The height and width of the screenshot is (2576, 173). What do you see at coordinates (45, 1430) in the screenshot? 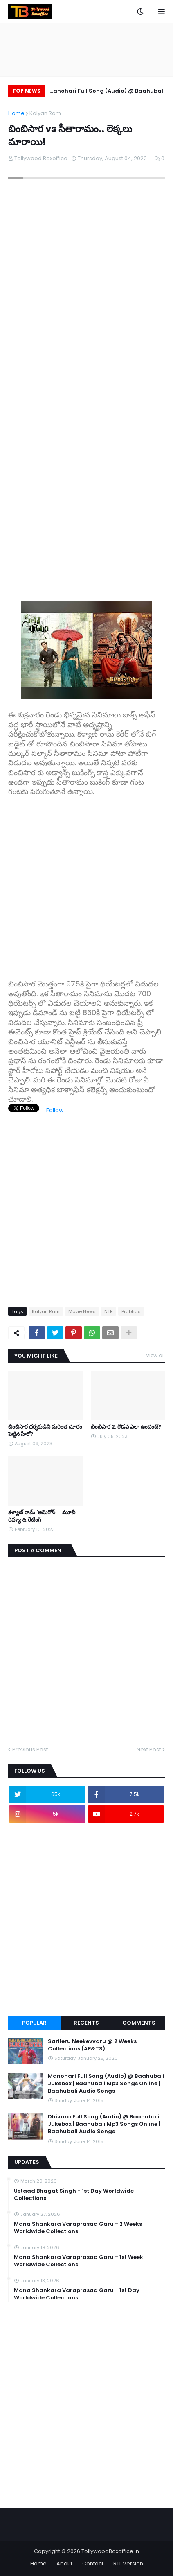
I see `బింబిసార దర్శకుడిని మరింత దూరం పెట్టిన హీరో?` at bounding box center [45, 1430].